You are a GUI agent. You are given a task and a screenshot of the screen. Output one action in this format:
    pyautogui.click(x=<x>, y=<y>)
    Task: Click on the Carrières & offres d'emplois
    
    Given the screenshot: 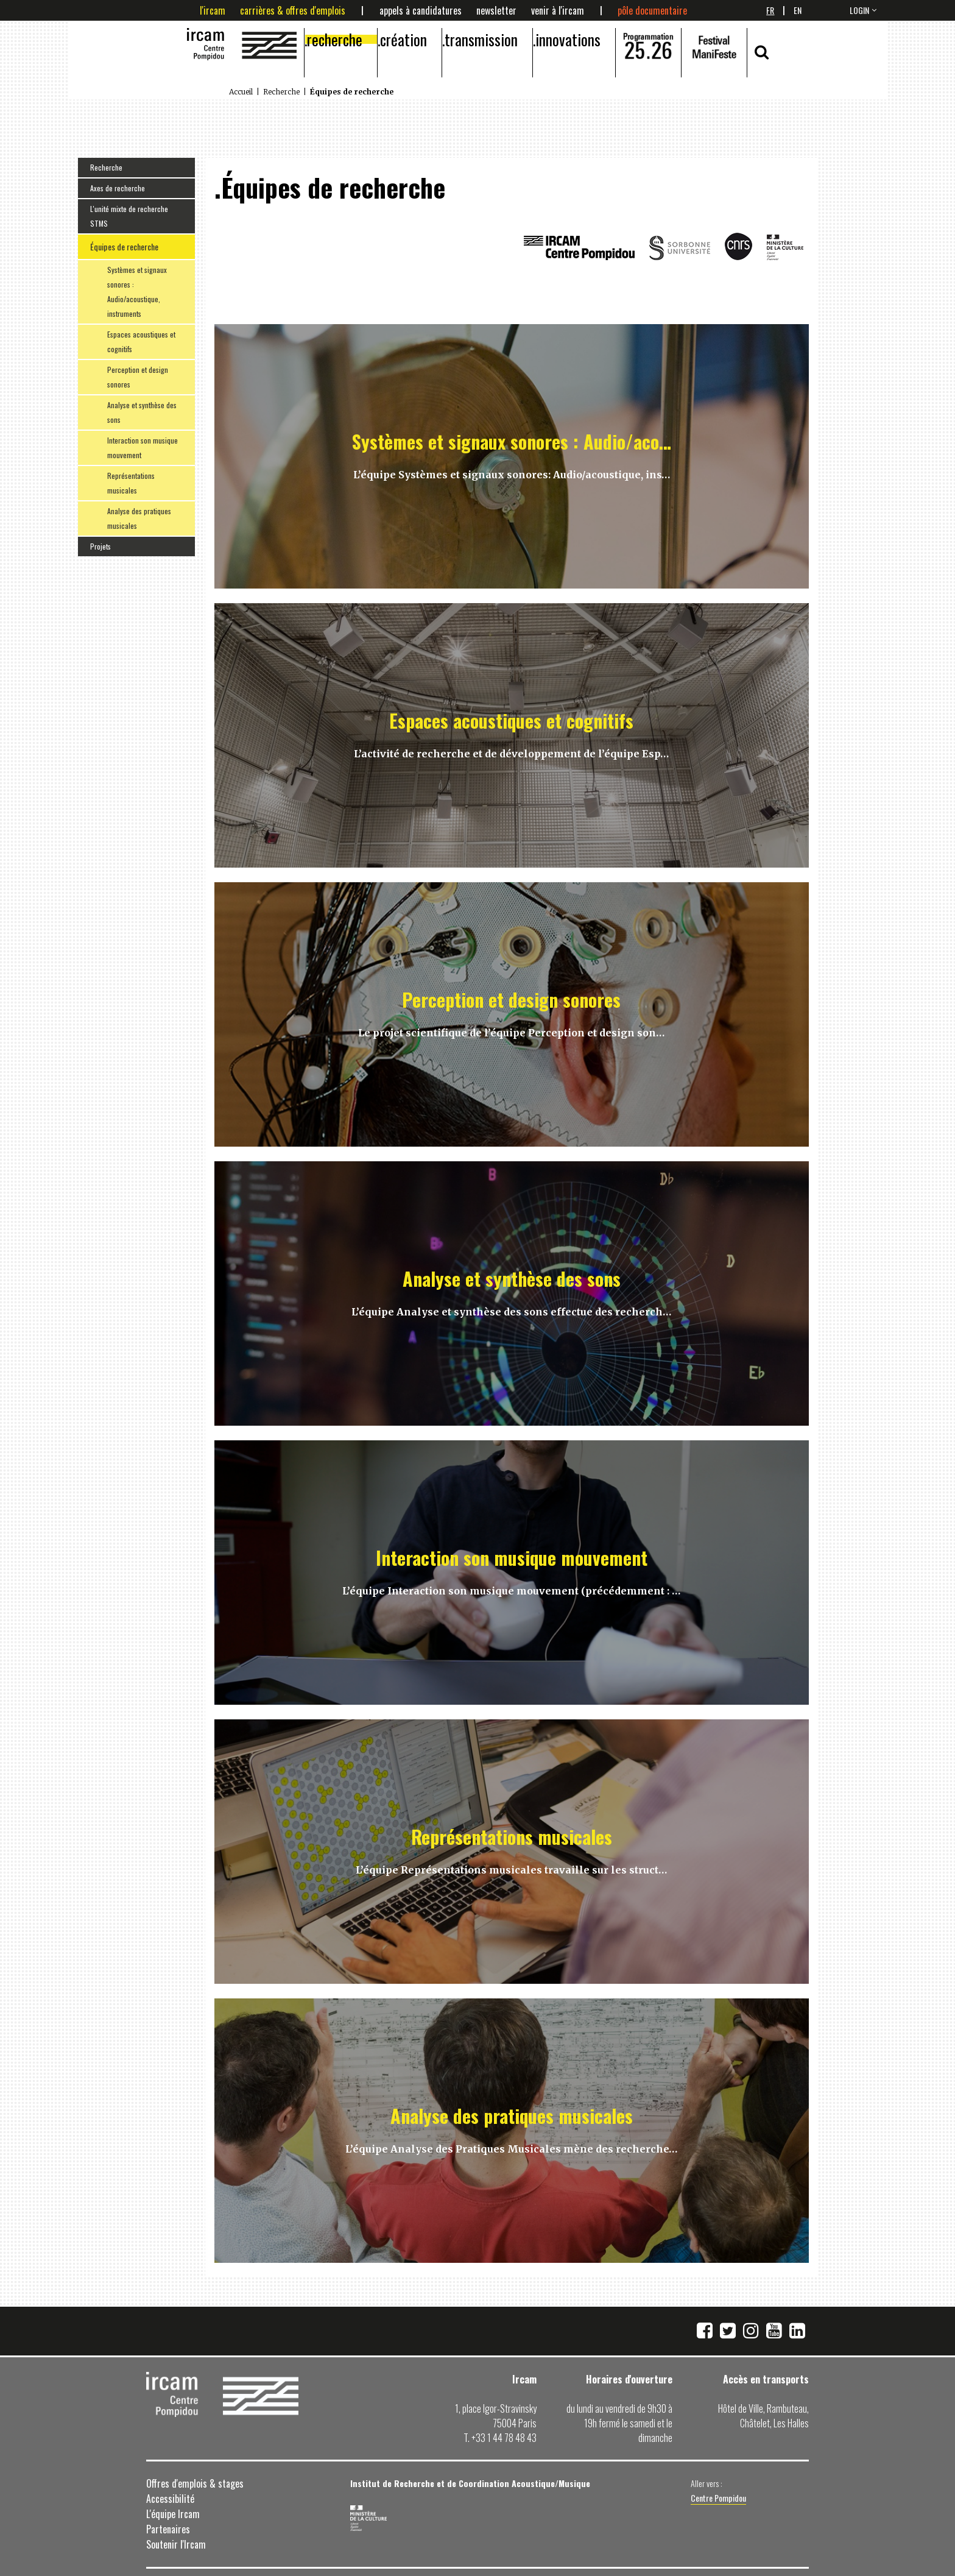 What is the action you would take?
    pyautogui.click(x=292, y=10)
    